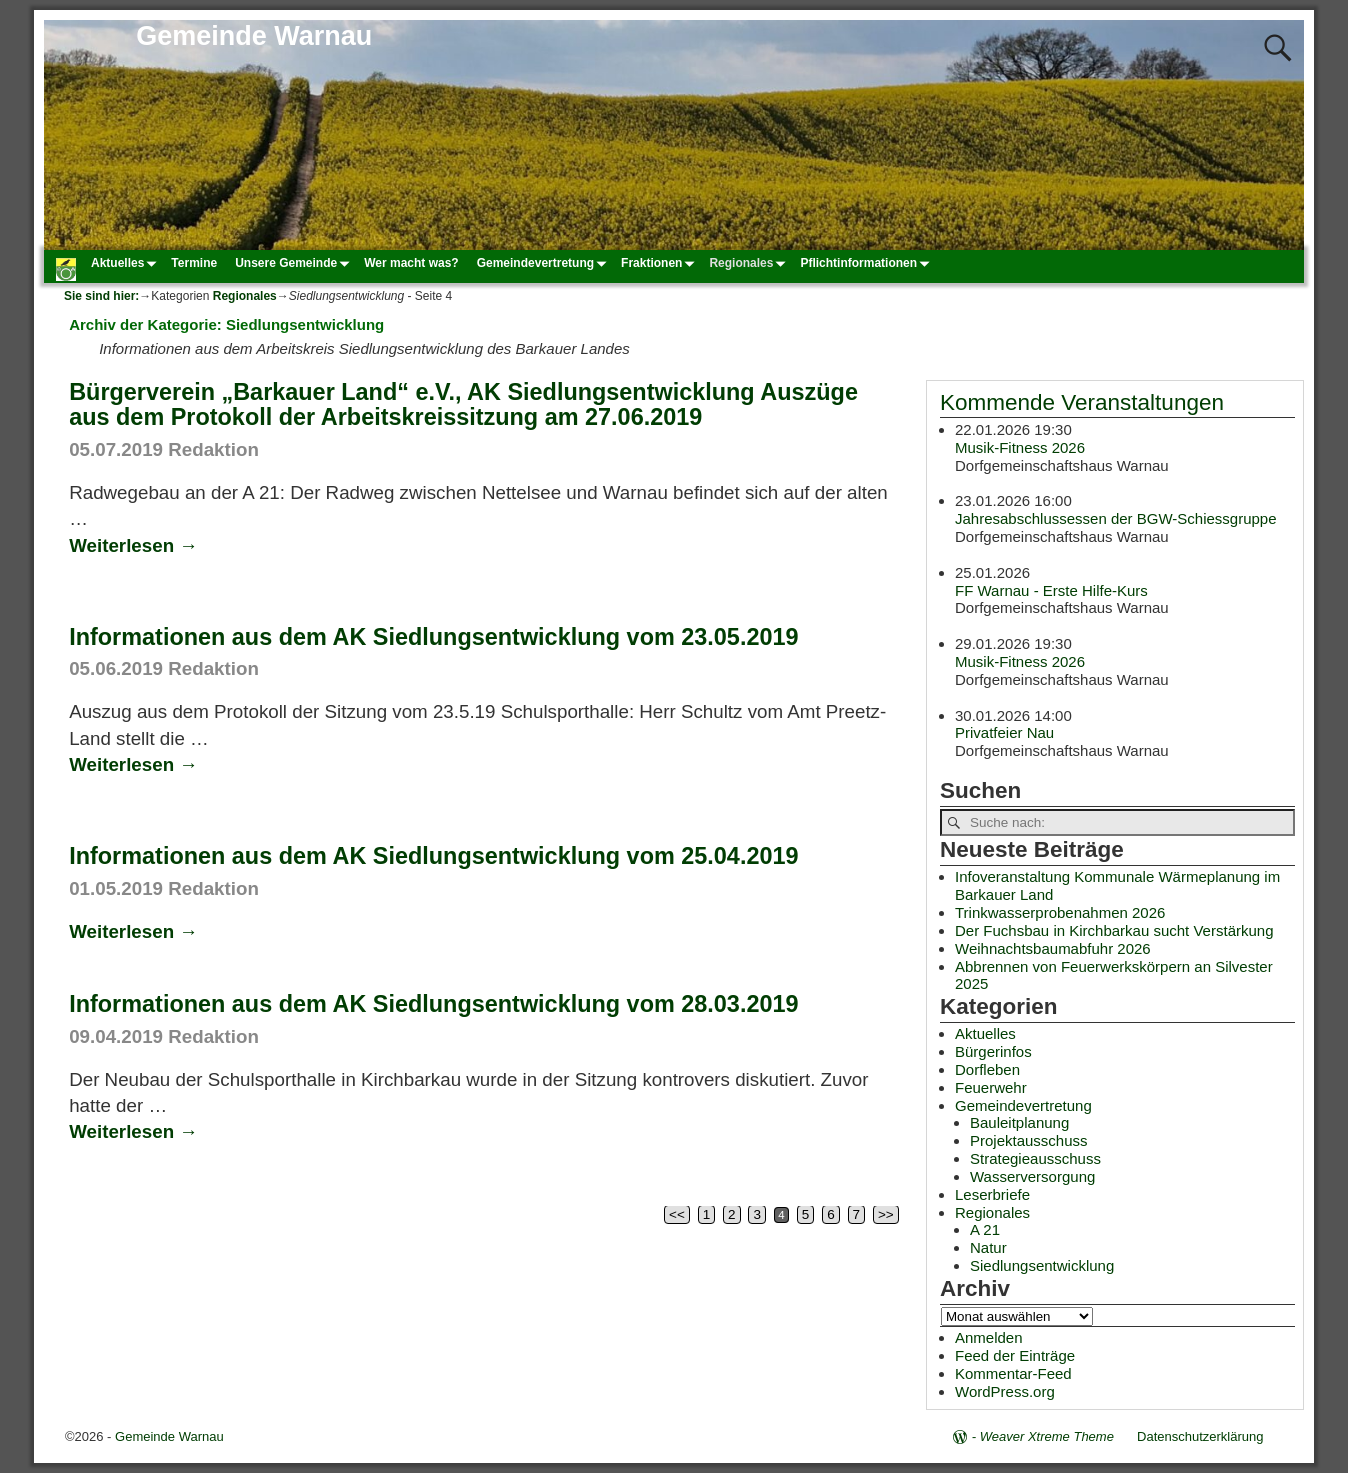 This screenshot has width=1348, height=1473. Describe the element at coordinates (213, 449) in the screenshot. I see `Redaktion` at that location.